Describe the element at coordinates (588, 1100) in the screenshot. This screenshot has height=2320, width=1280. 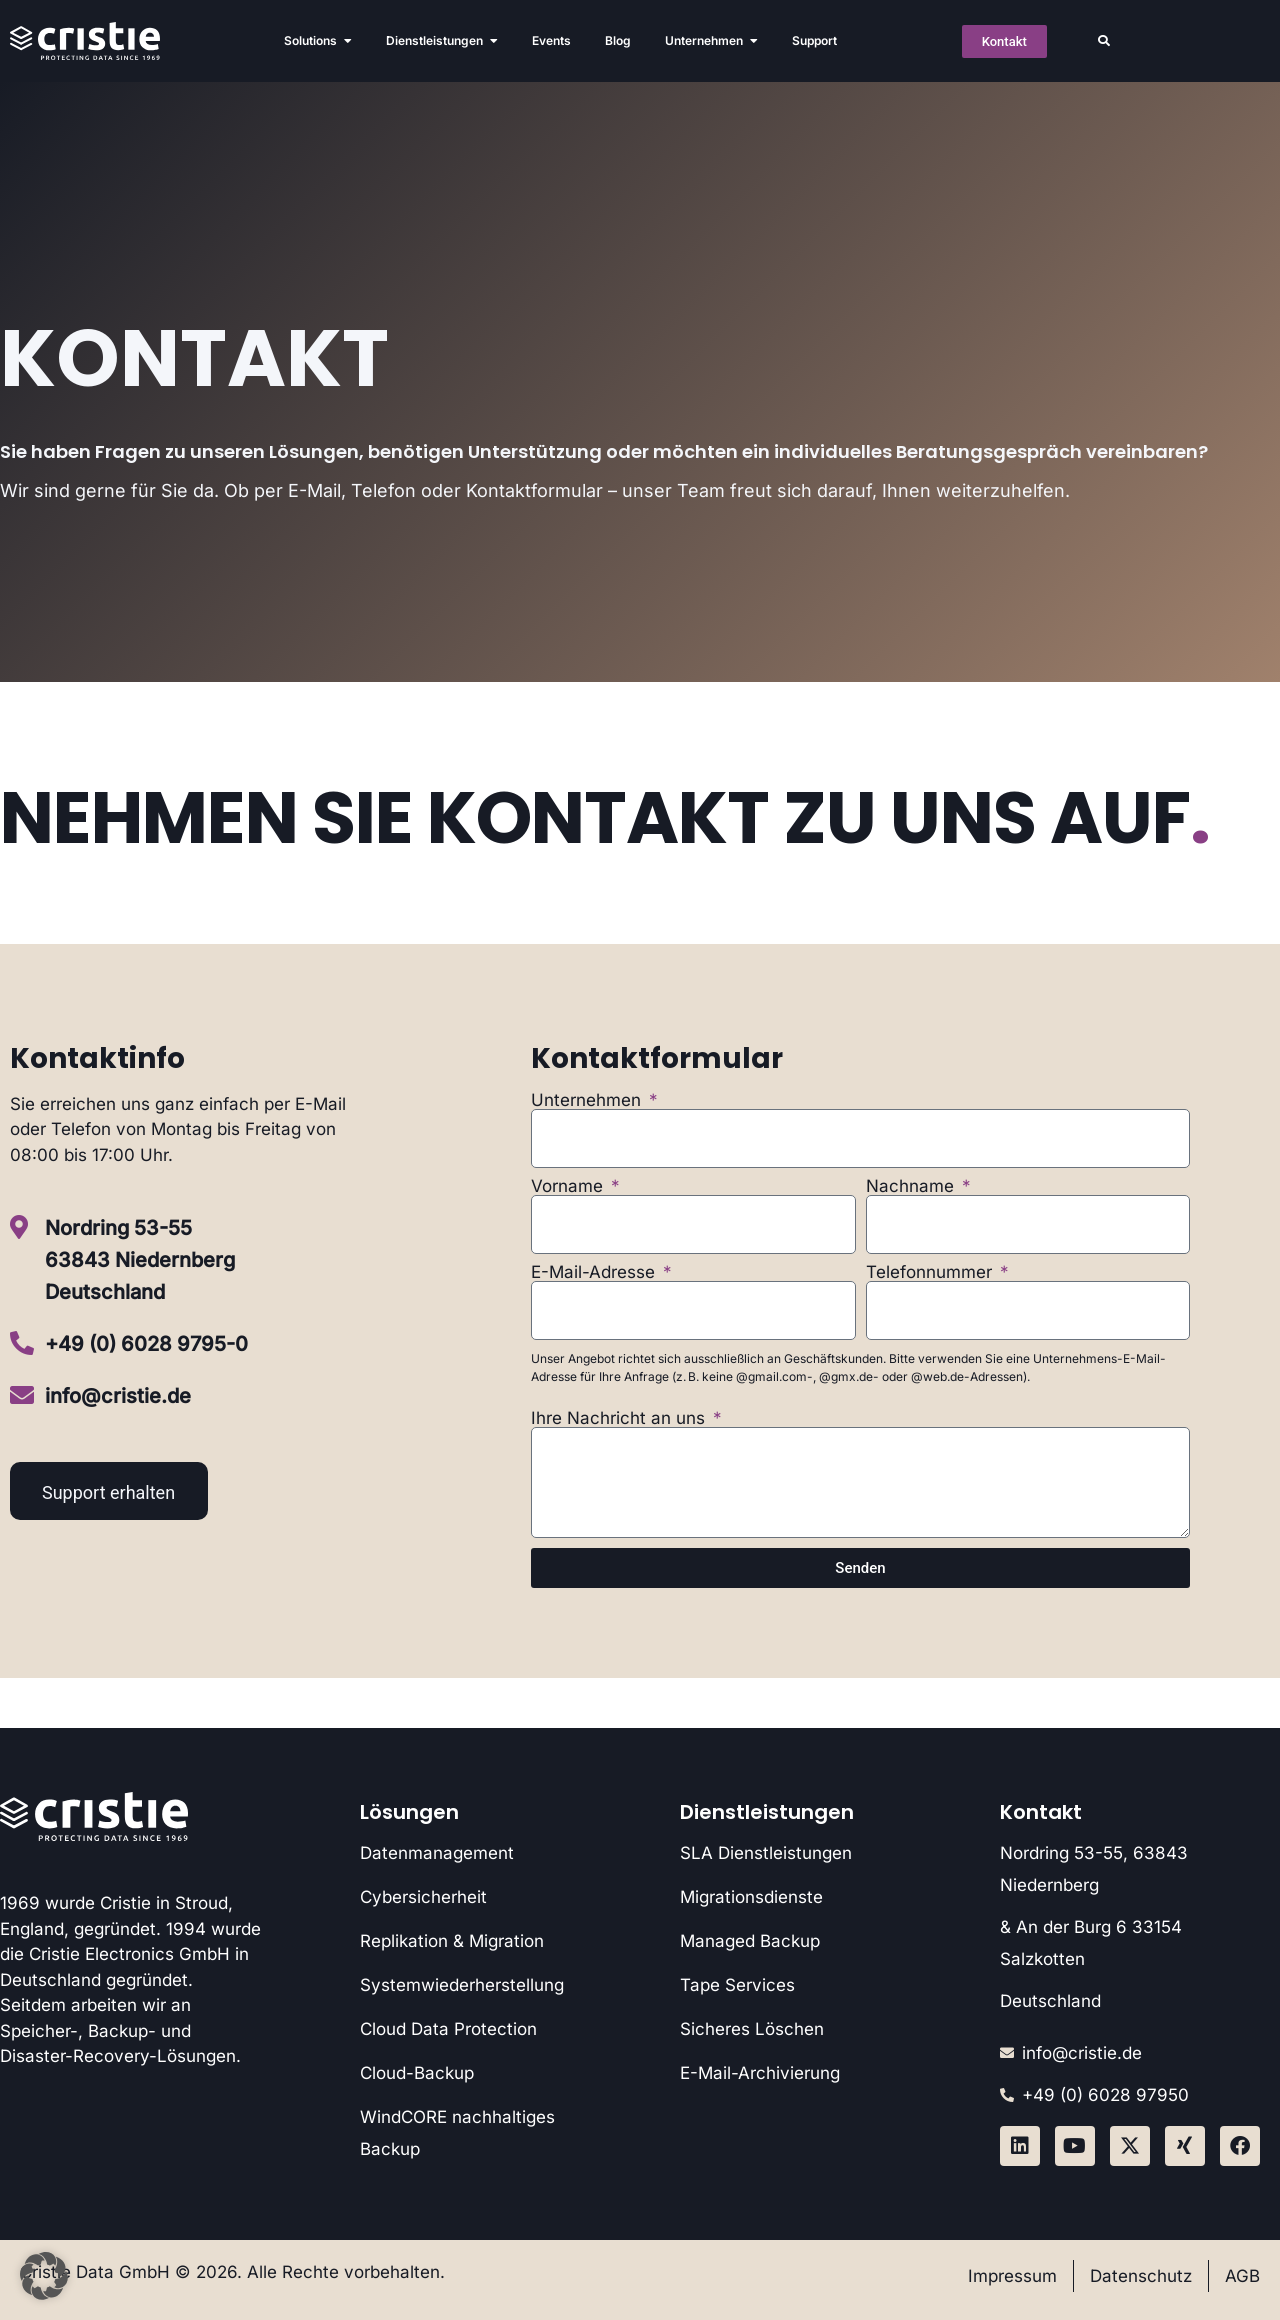
I see `Unternehmen` at that location.